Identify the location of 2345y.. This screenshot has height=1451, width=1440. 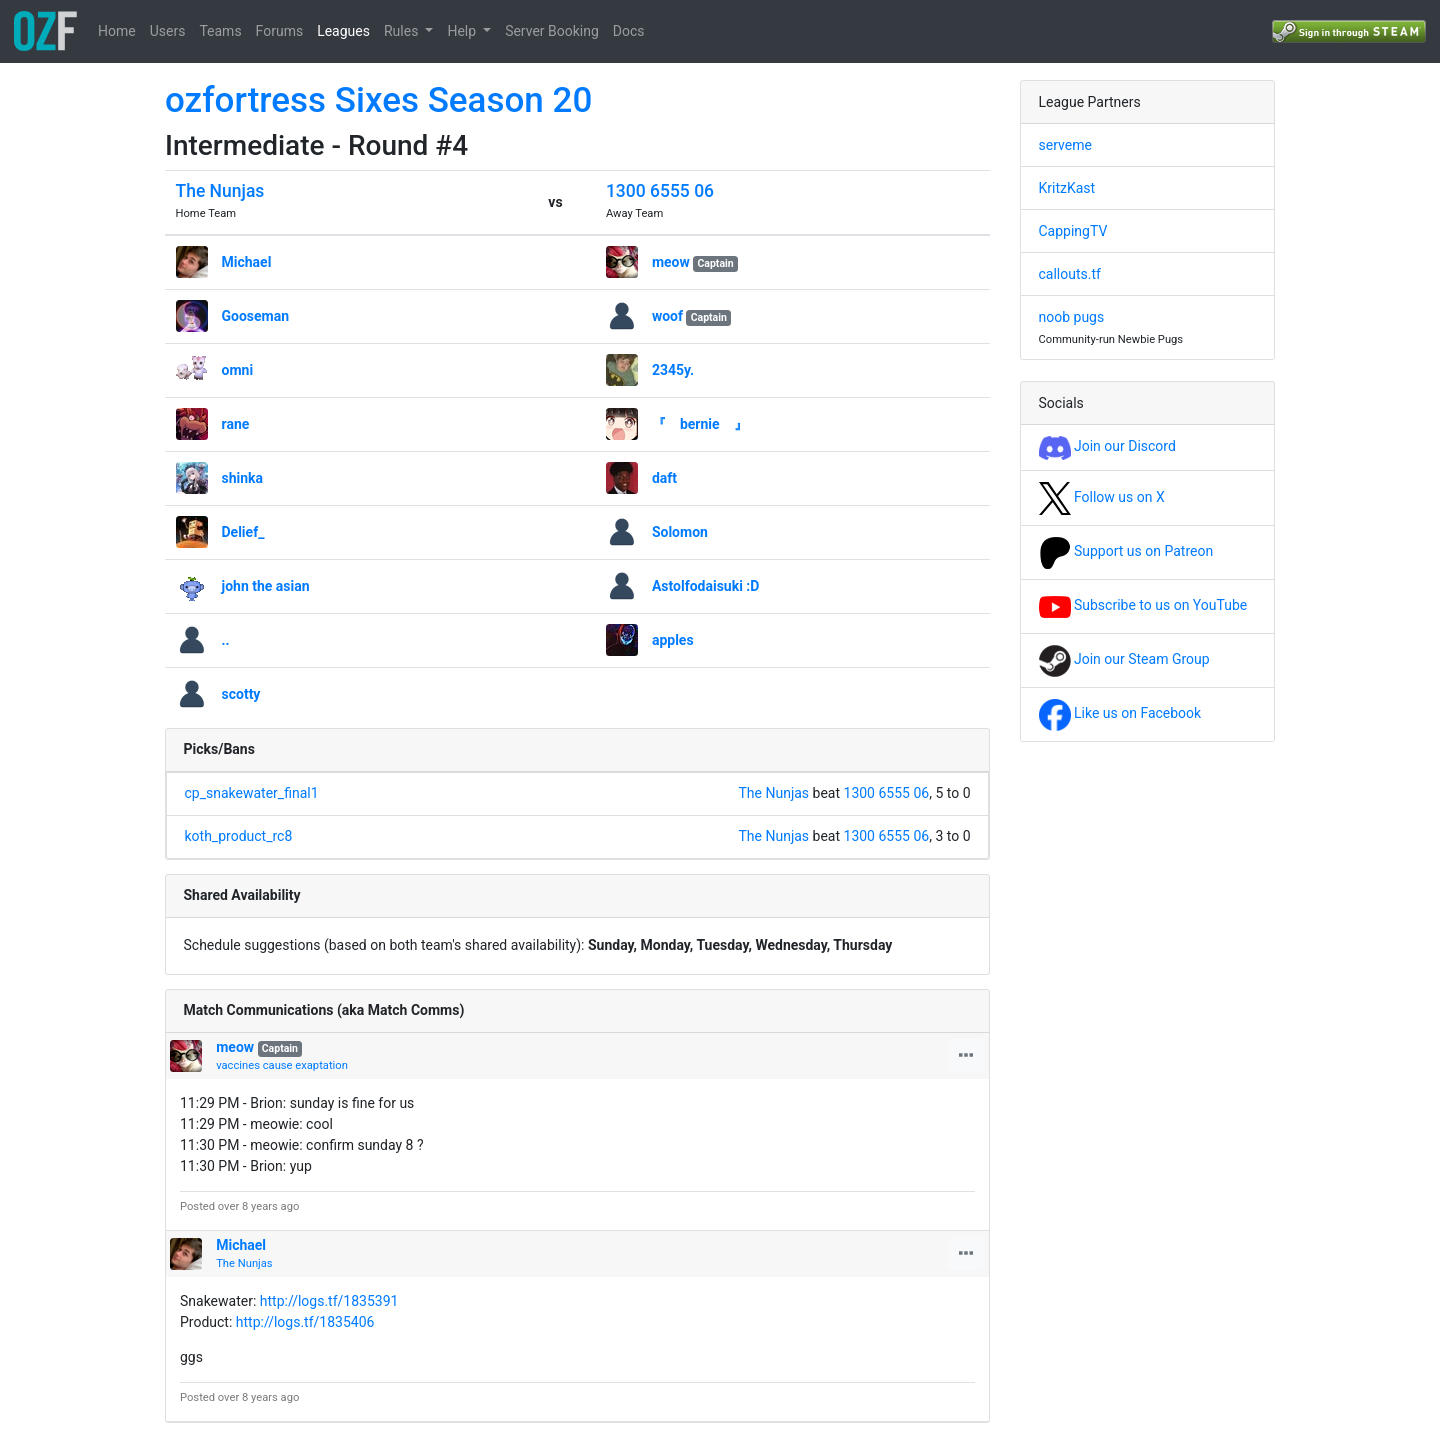
(673, 370).